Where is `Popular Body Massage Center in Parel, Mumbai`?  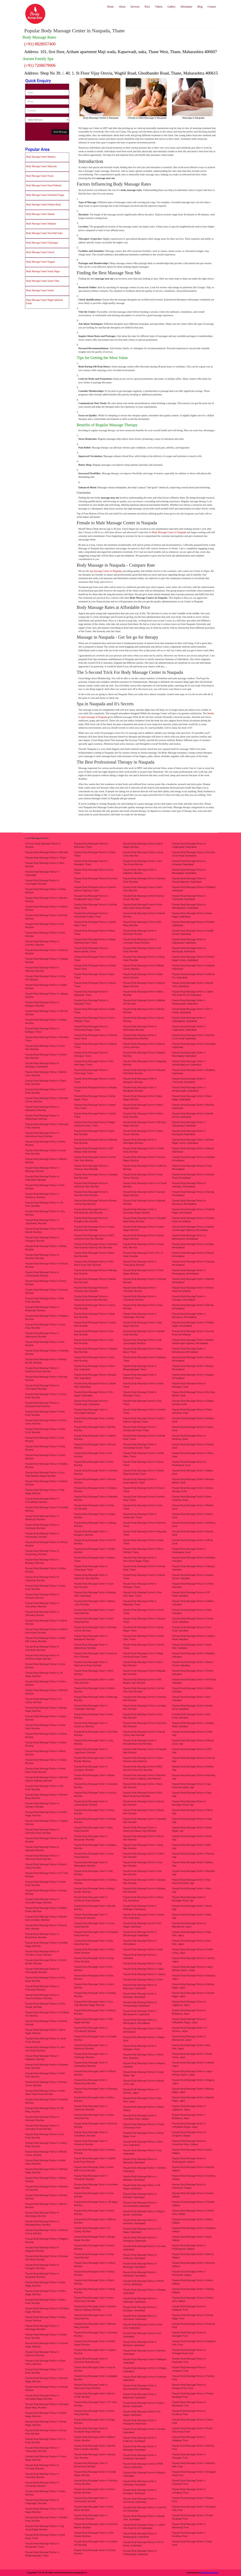 Popular Body Massage Center in Parel, Mumbai is located at coordinates (94, 1463).